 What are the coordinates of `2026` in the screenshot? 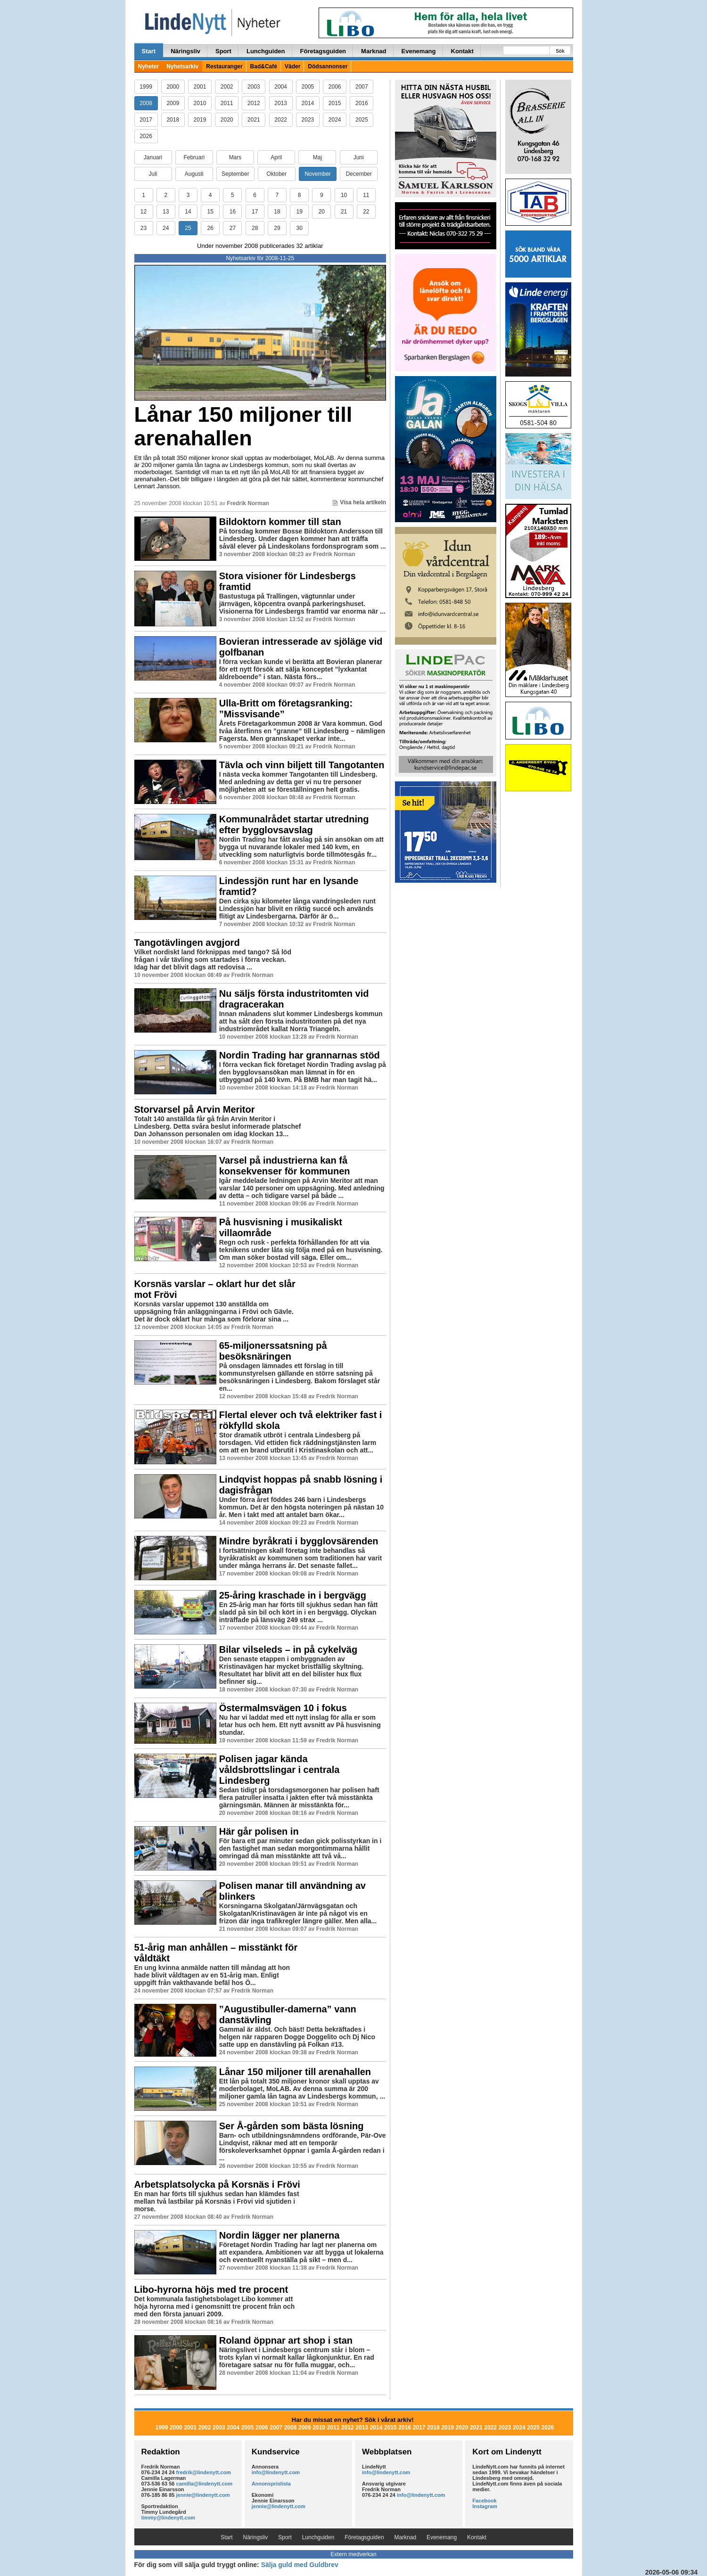 It's located at (146, 136).